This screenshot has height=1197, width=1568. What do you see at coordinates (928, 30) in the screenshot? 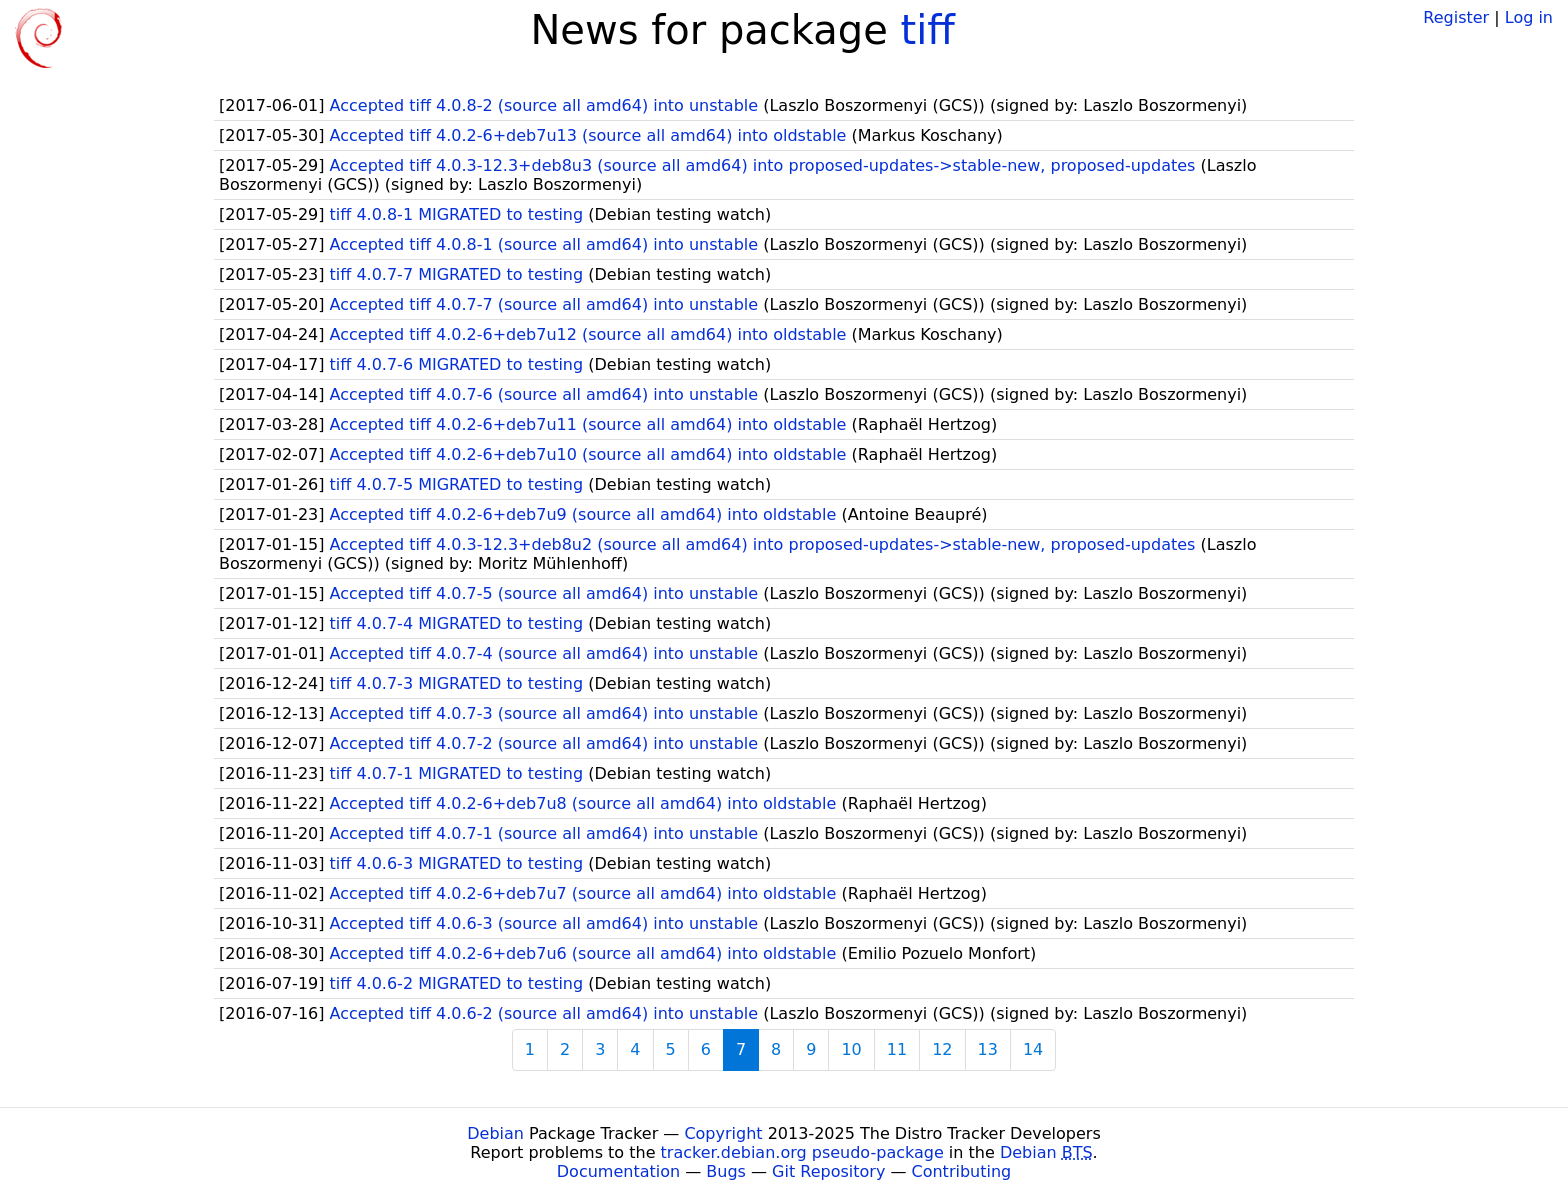
I see `tiff` at bounding box center [928, 30].